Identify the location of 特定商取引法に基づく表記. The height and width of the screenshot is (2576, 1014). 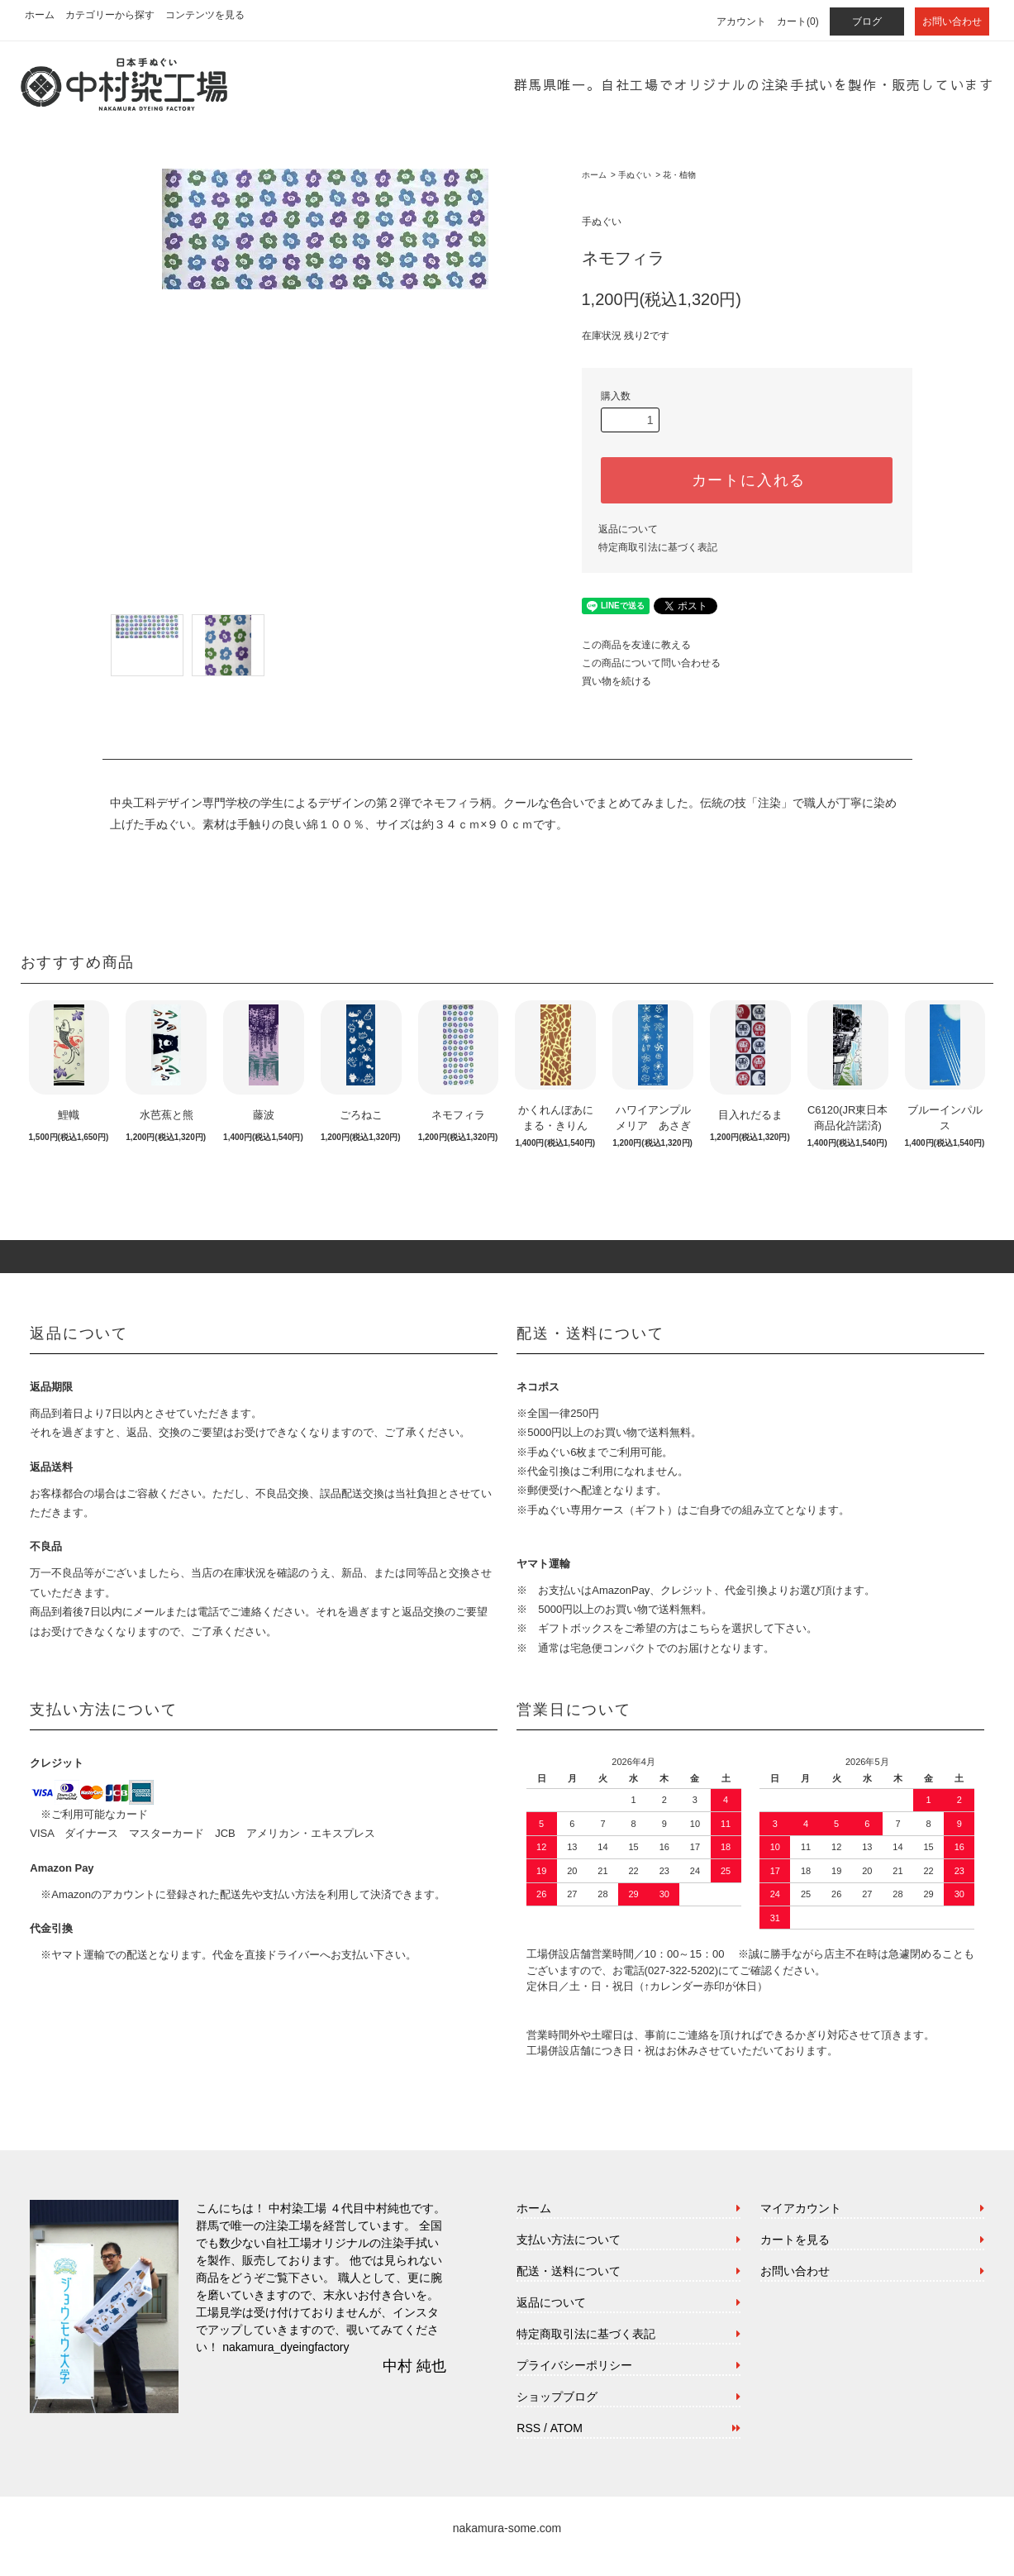
(657, 547).